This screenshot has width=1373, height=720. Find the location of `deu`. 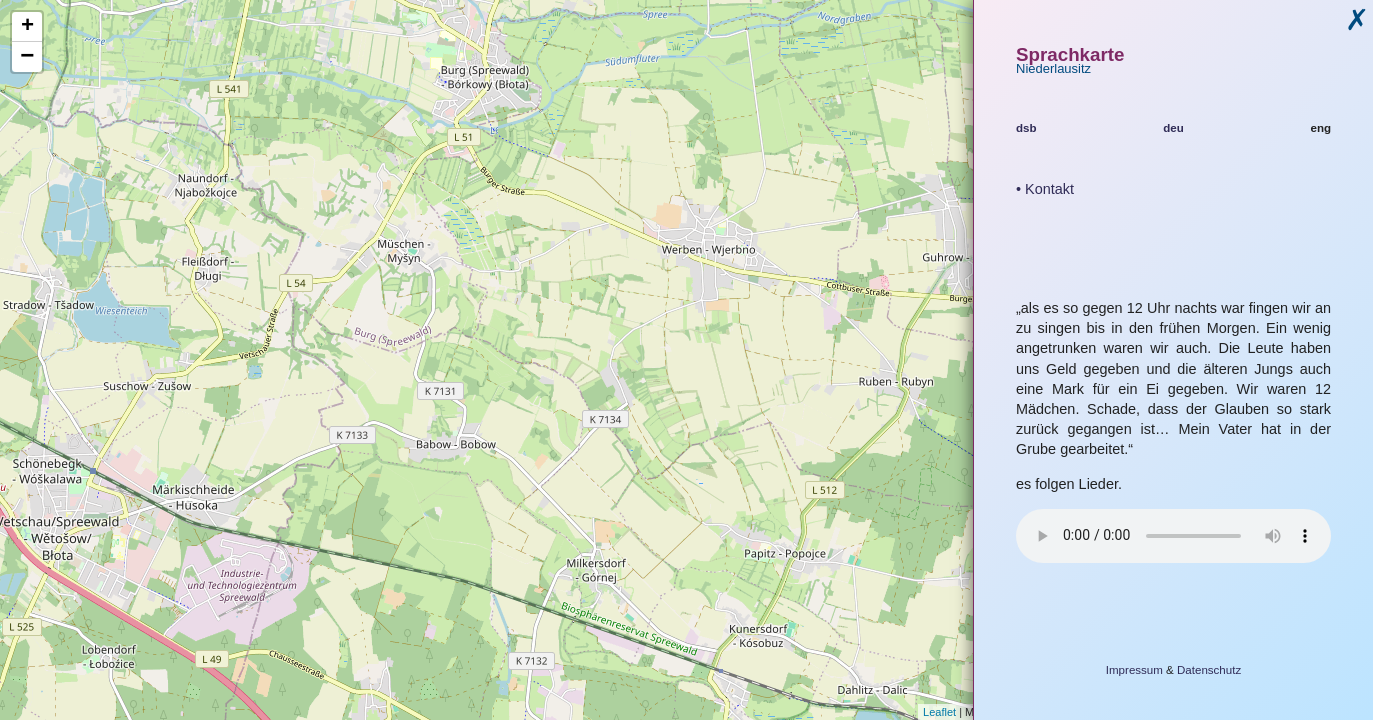

deu is located at coordinates (1173, 128).